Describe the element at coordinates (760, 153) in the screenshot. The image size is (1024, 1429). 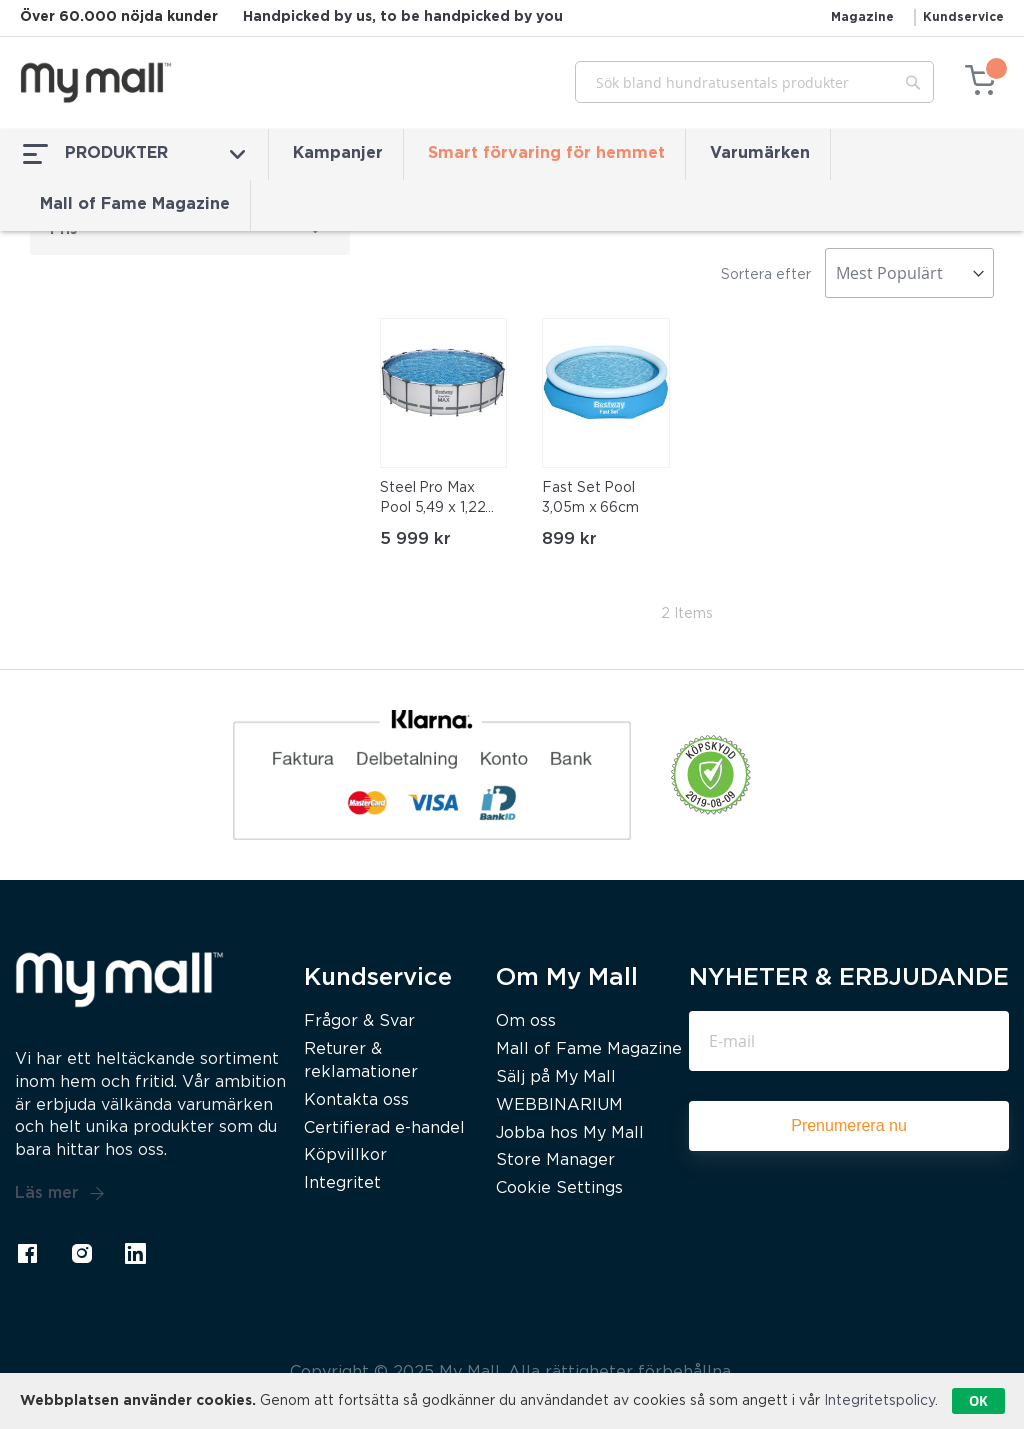
I see `Varumärken` at that location.